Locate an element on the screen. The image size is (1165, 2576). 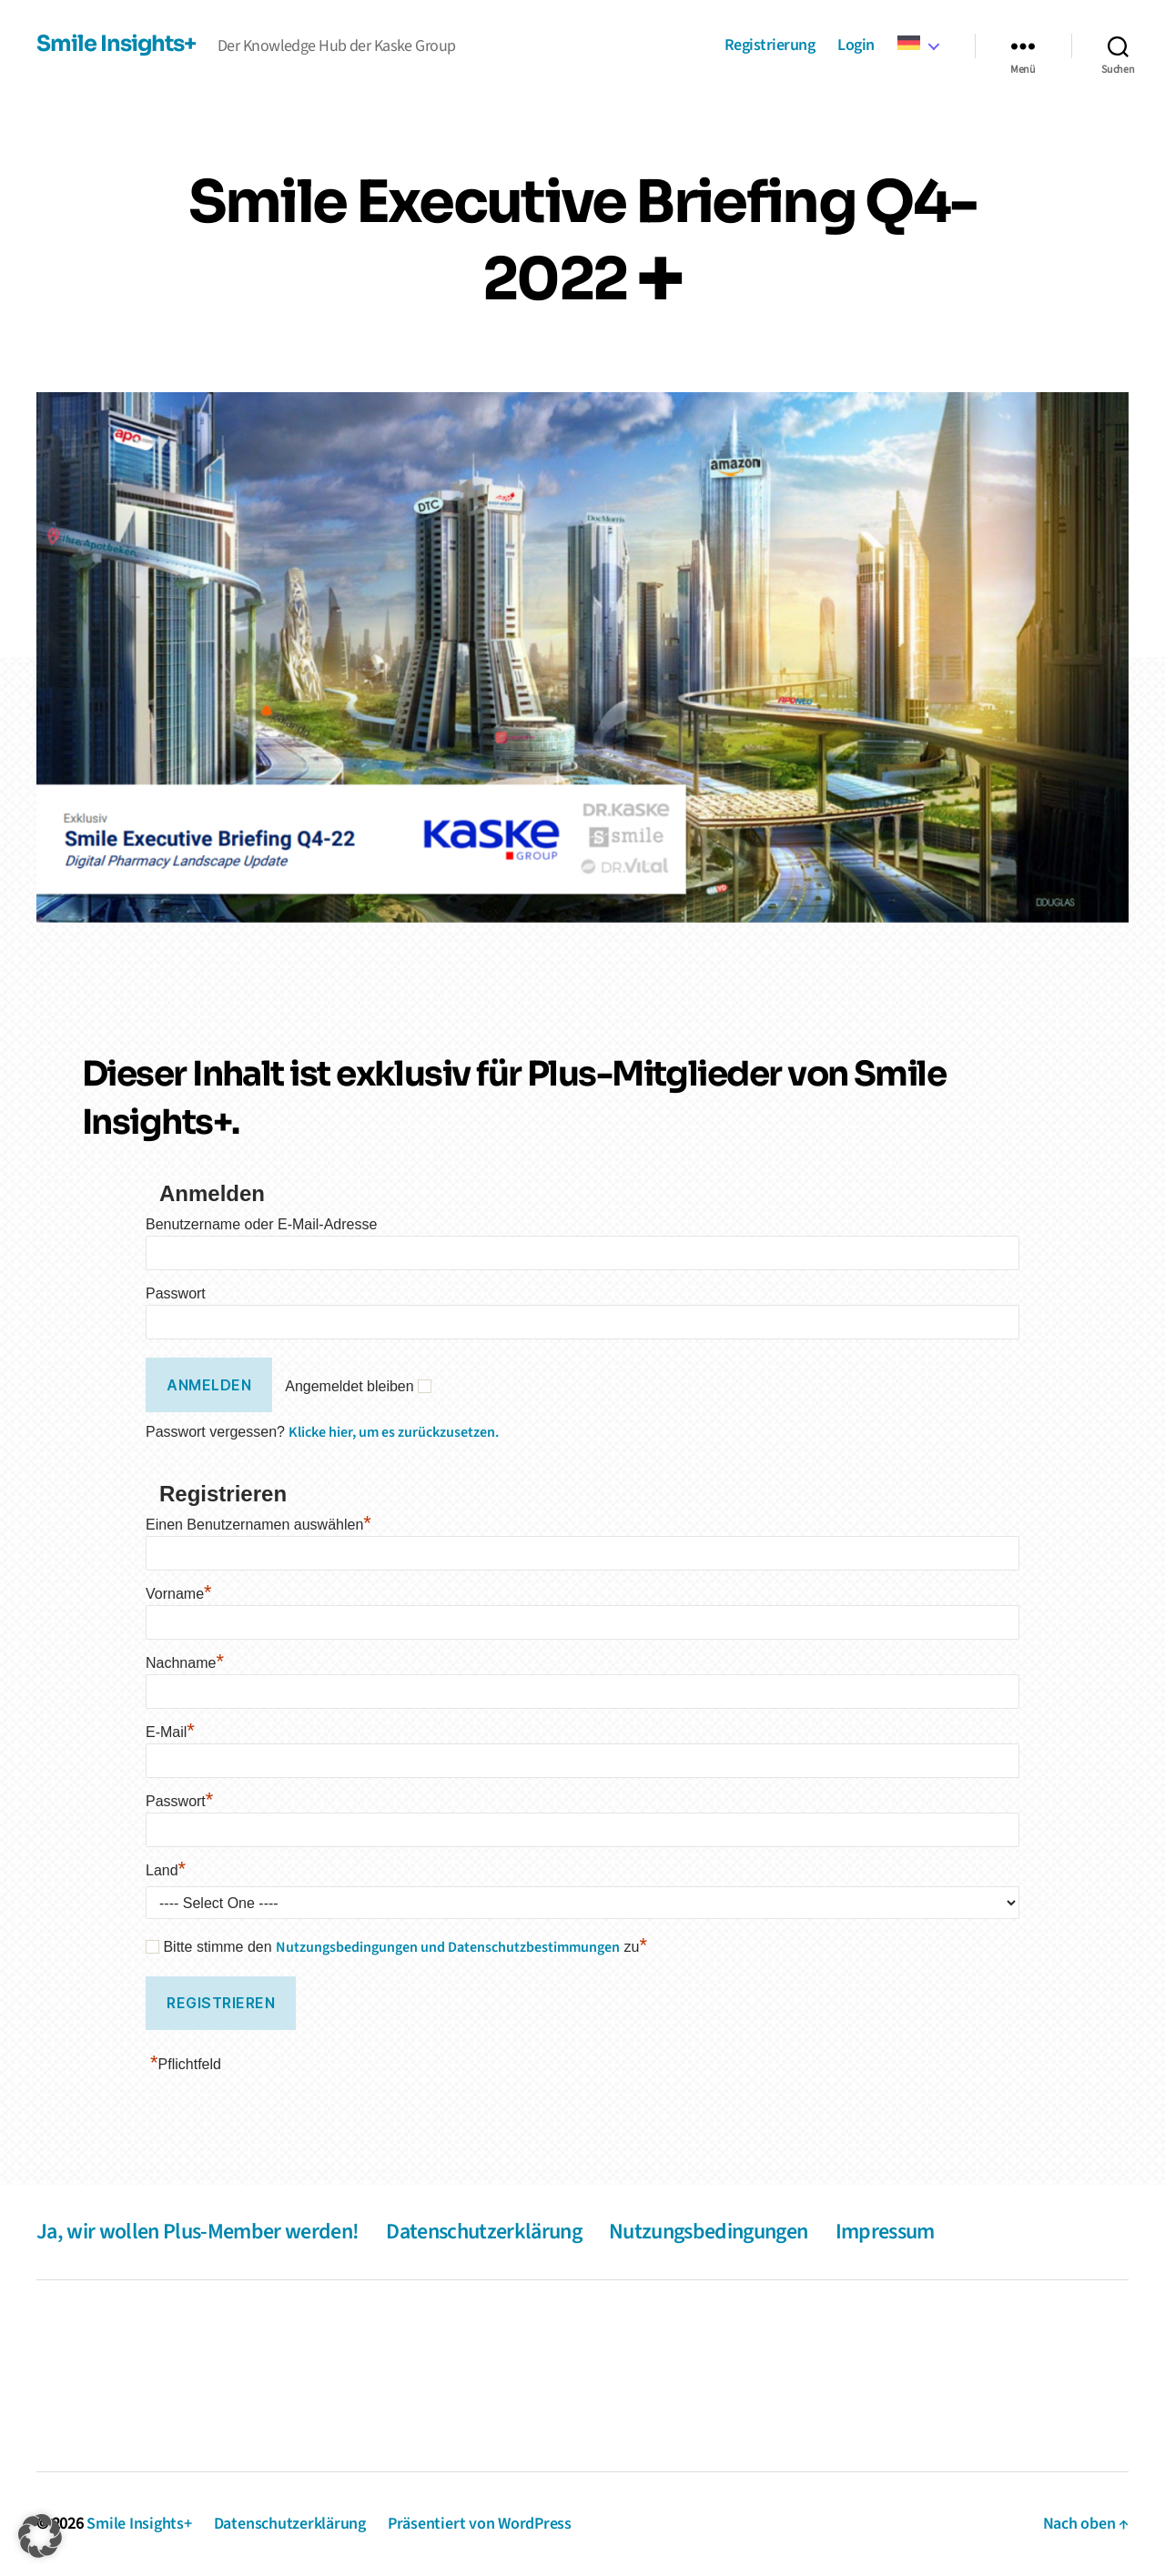
Angemeldet bleiben is located at coordinates (349, 1386).